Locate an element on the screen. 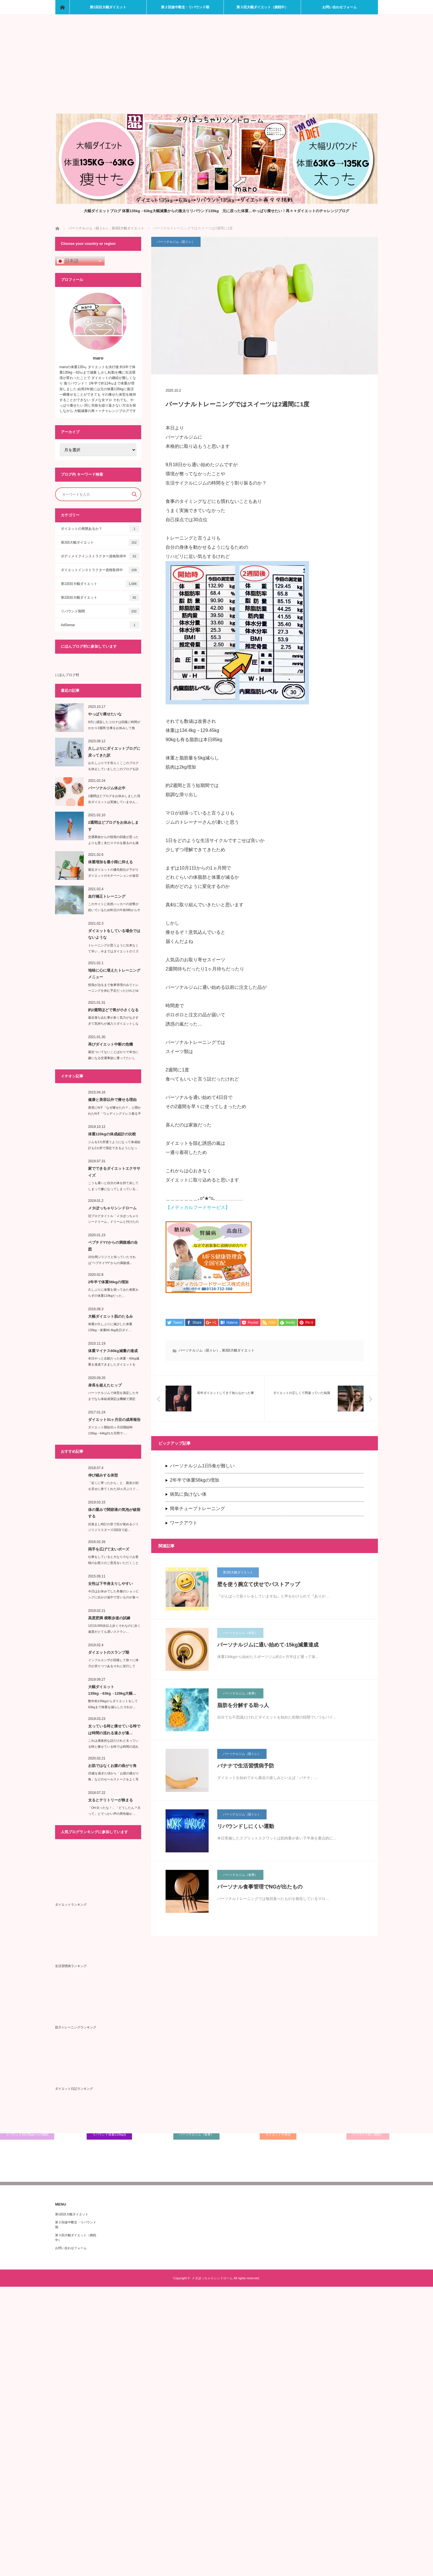  お肌ではなくお腹の曲がり角 is located at coordinates (112, 1765).